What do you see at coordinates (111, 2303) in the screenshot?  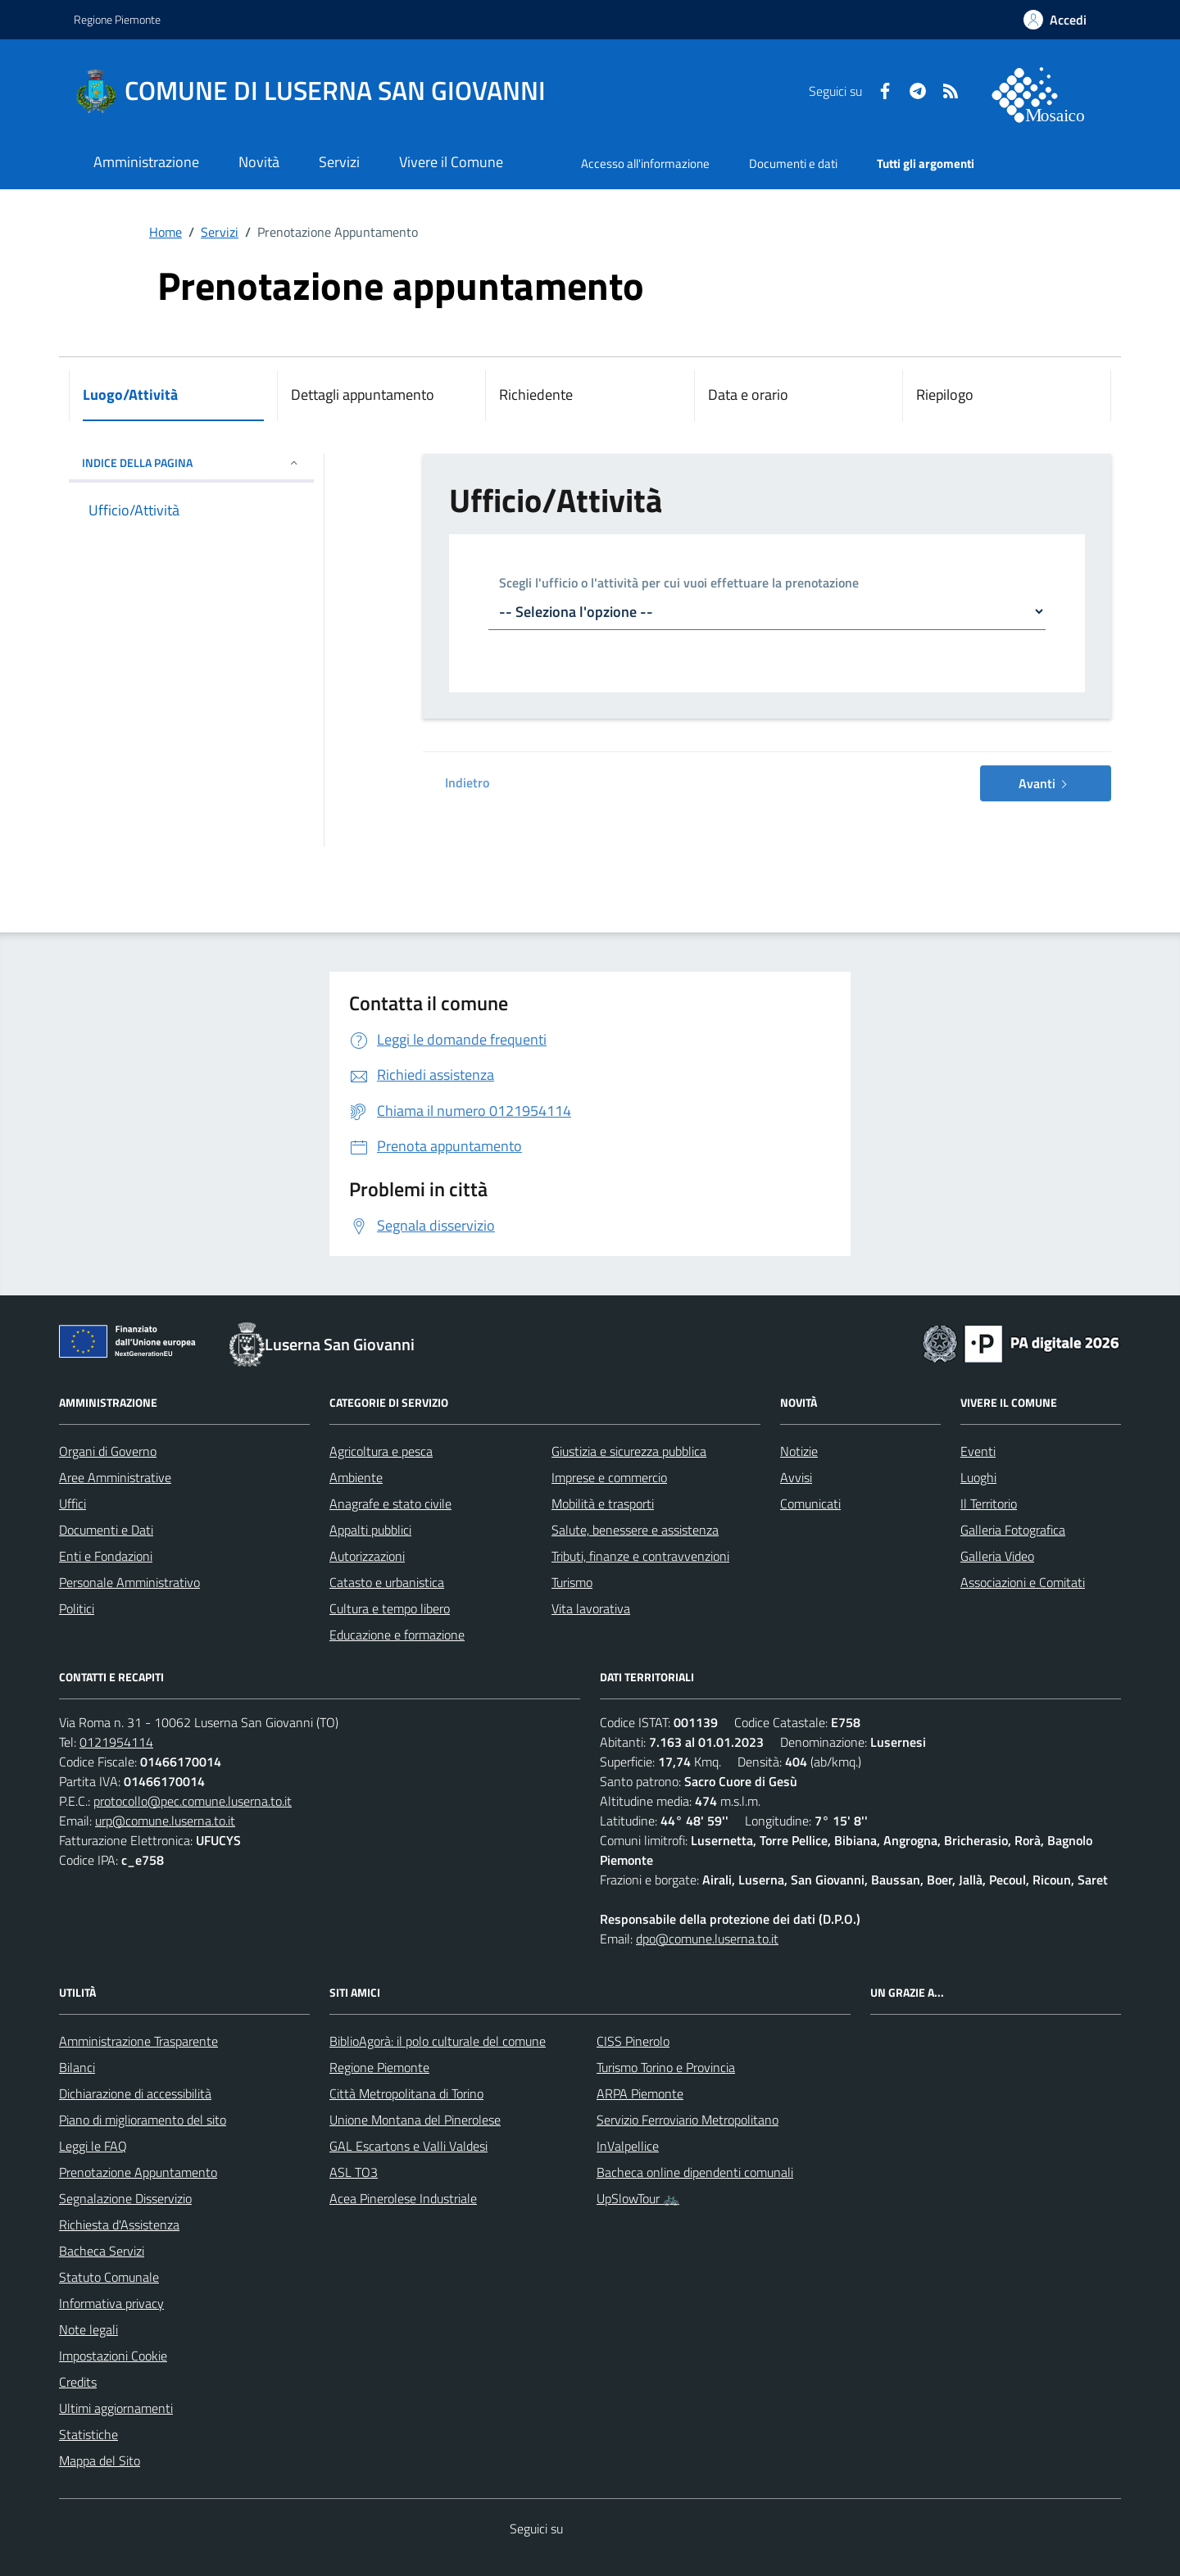 I see `Informativa privacy` at bounding box center [111, 2303].